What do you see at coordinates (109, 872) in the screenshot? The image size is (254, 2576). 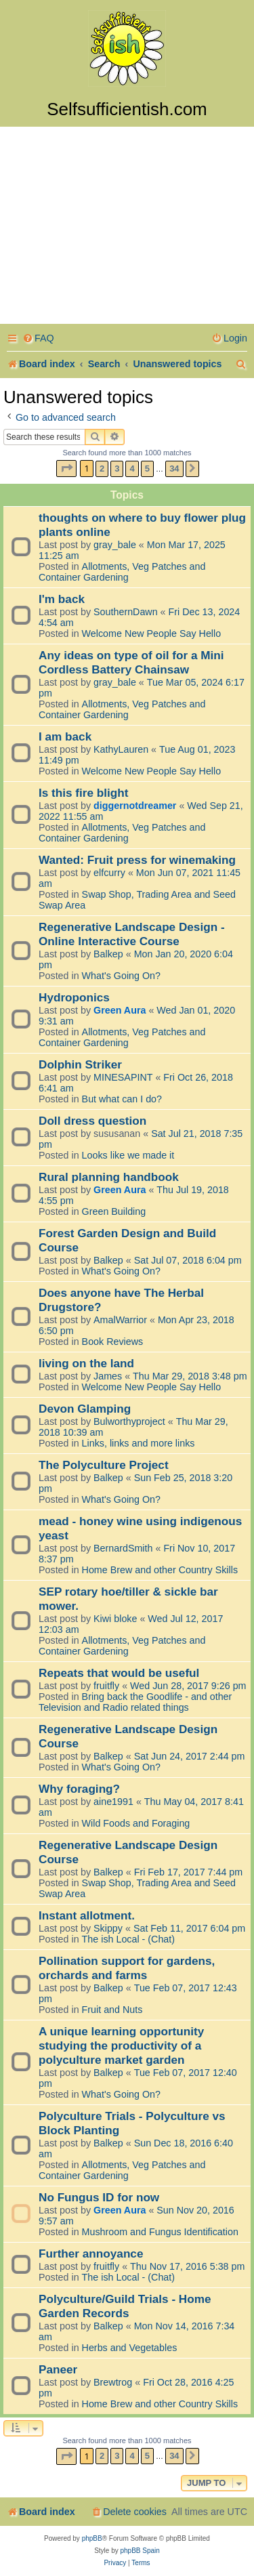 I see `elfcurry` at bounding box center [109, 872].